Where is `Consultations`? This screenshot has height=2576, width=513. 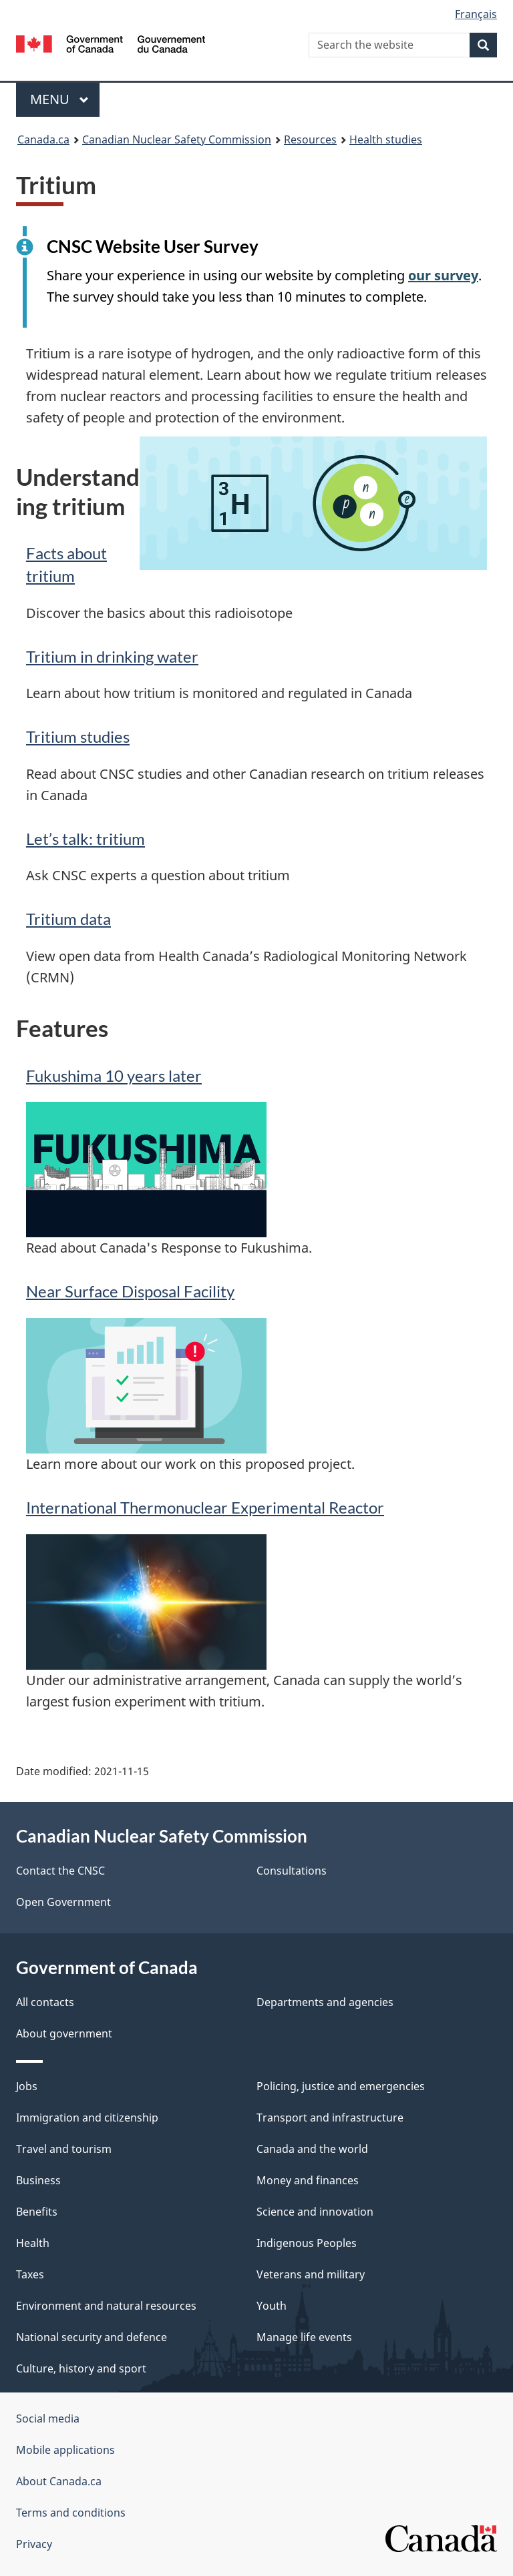
Consultations is located at coordinates (291, 1870).